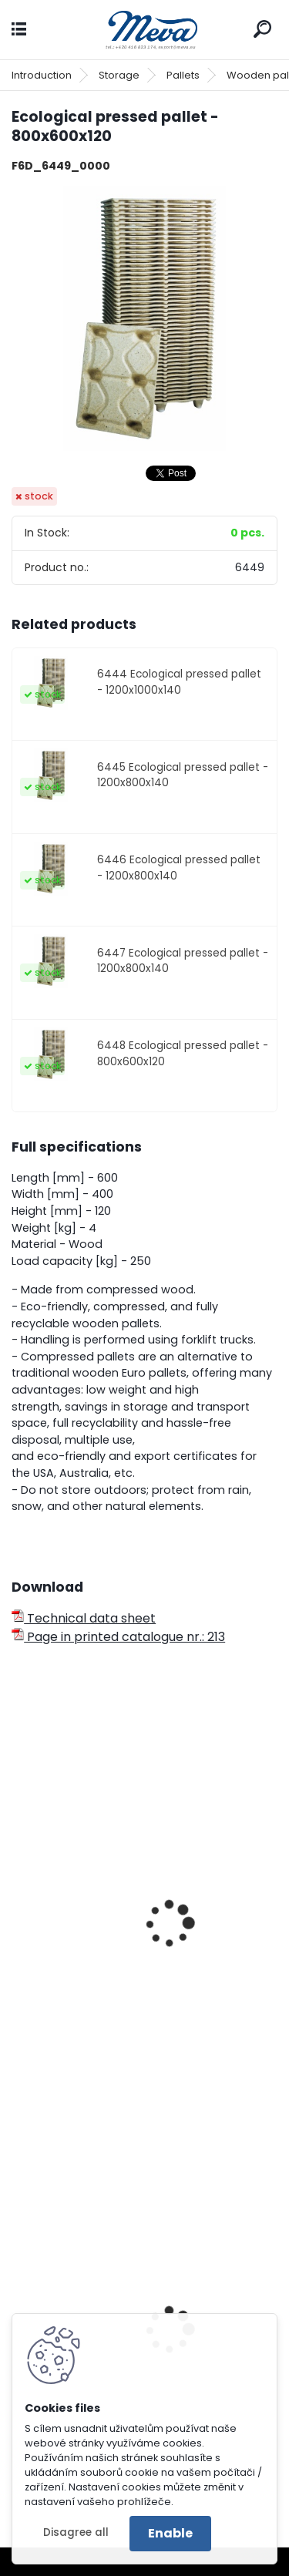  I want to click on [presentation], so click(18, 1903).